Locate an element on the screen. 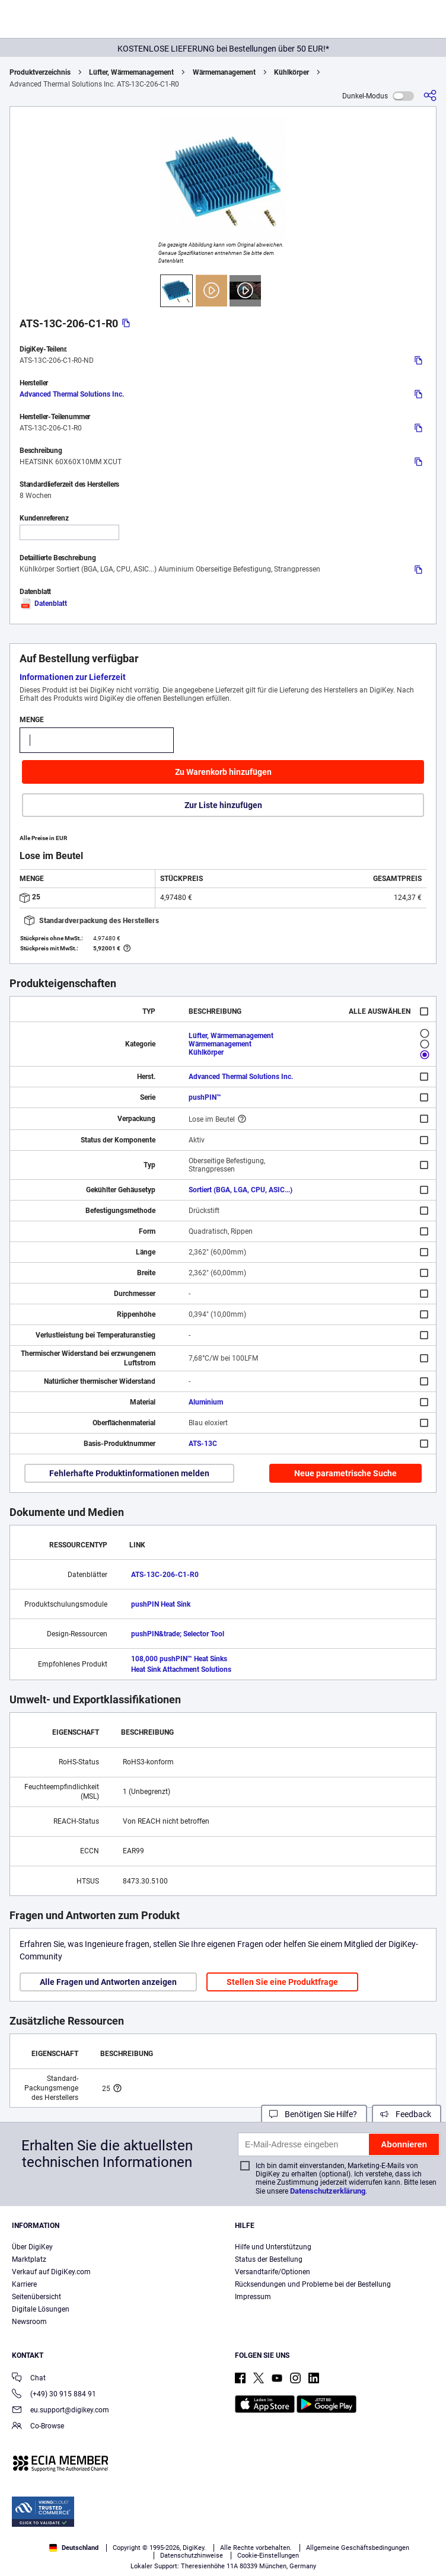 The image size is (446, 2576). pushPIN™ is located at coordinates (205, 1097).